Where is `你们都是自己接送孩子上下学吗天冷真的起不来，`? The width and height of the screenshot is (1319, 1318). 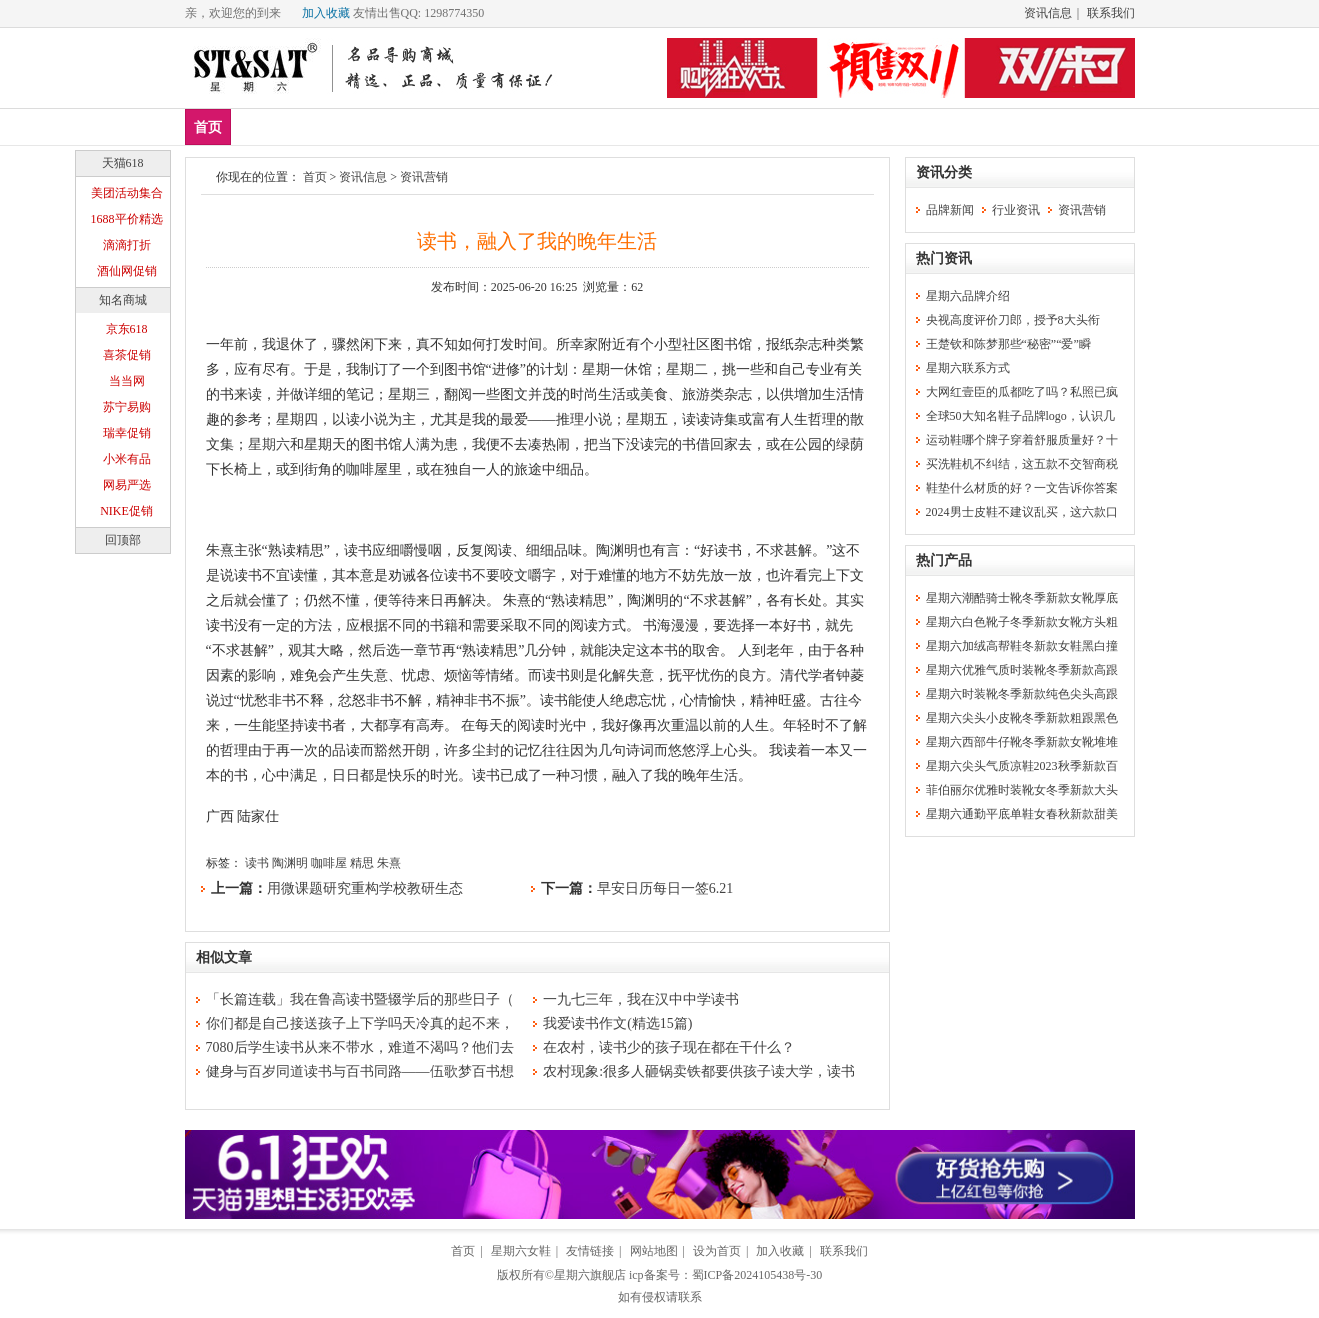
你们都是自己接送孩子上下学吗天冷真的起不来， is located at coordinates (360, 1023).